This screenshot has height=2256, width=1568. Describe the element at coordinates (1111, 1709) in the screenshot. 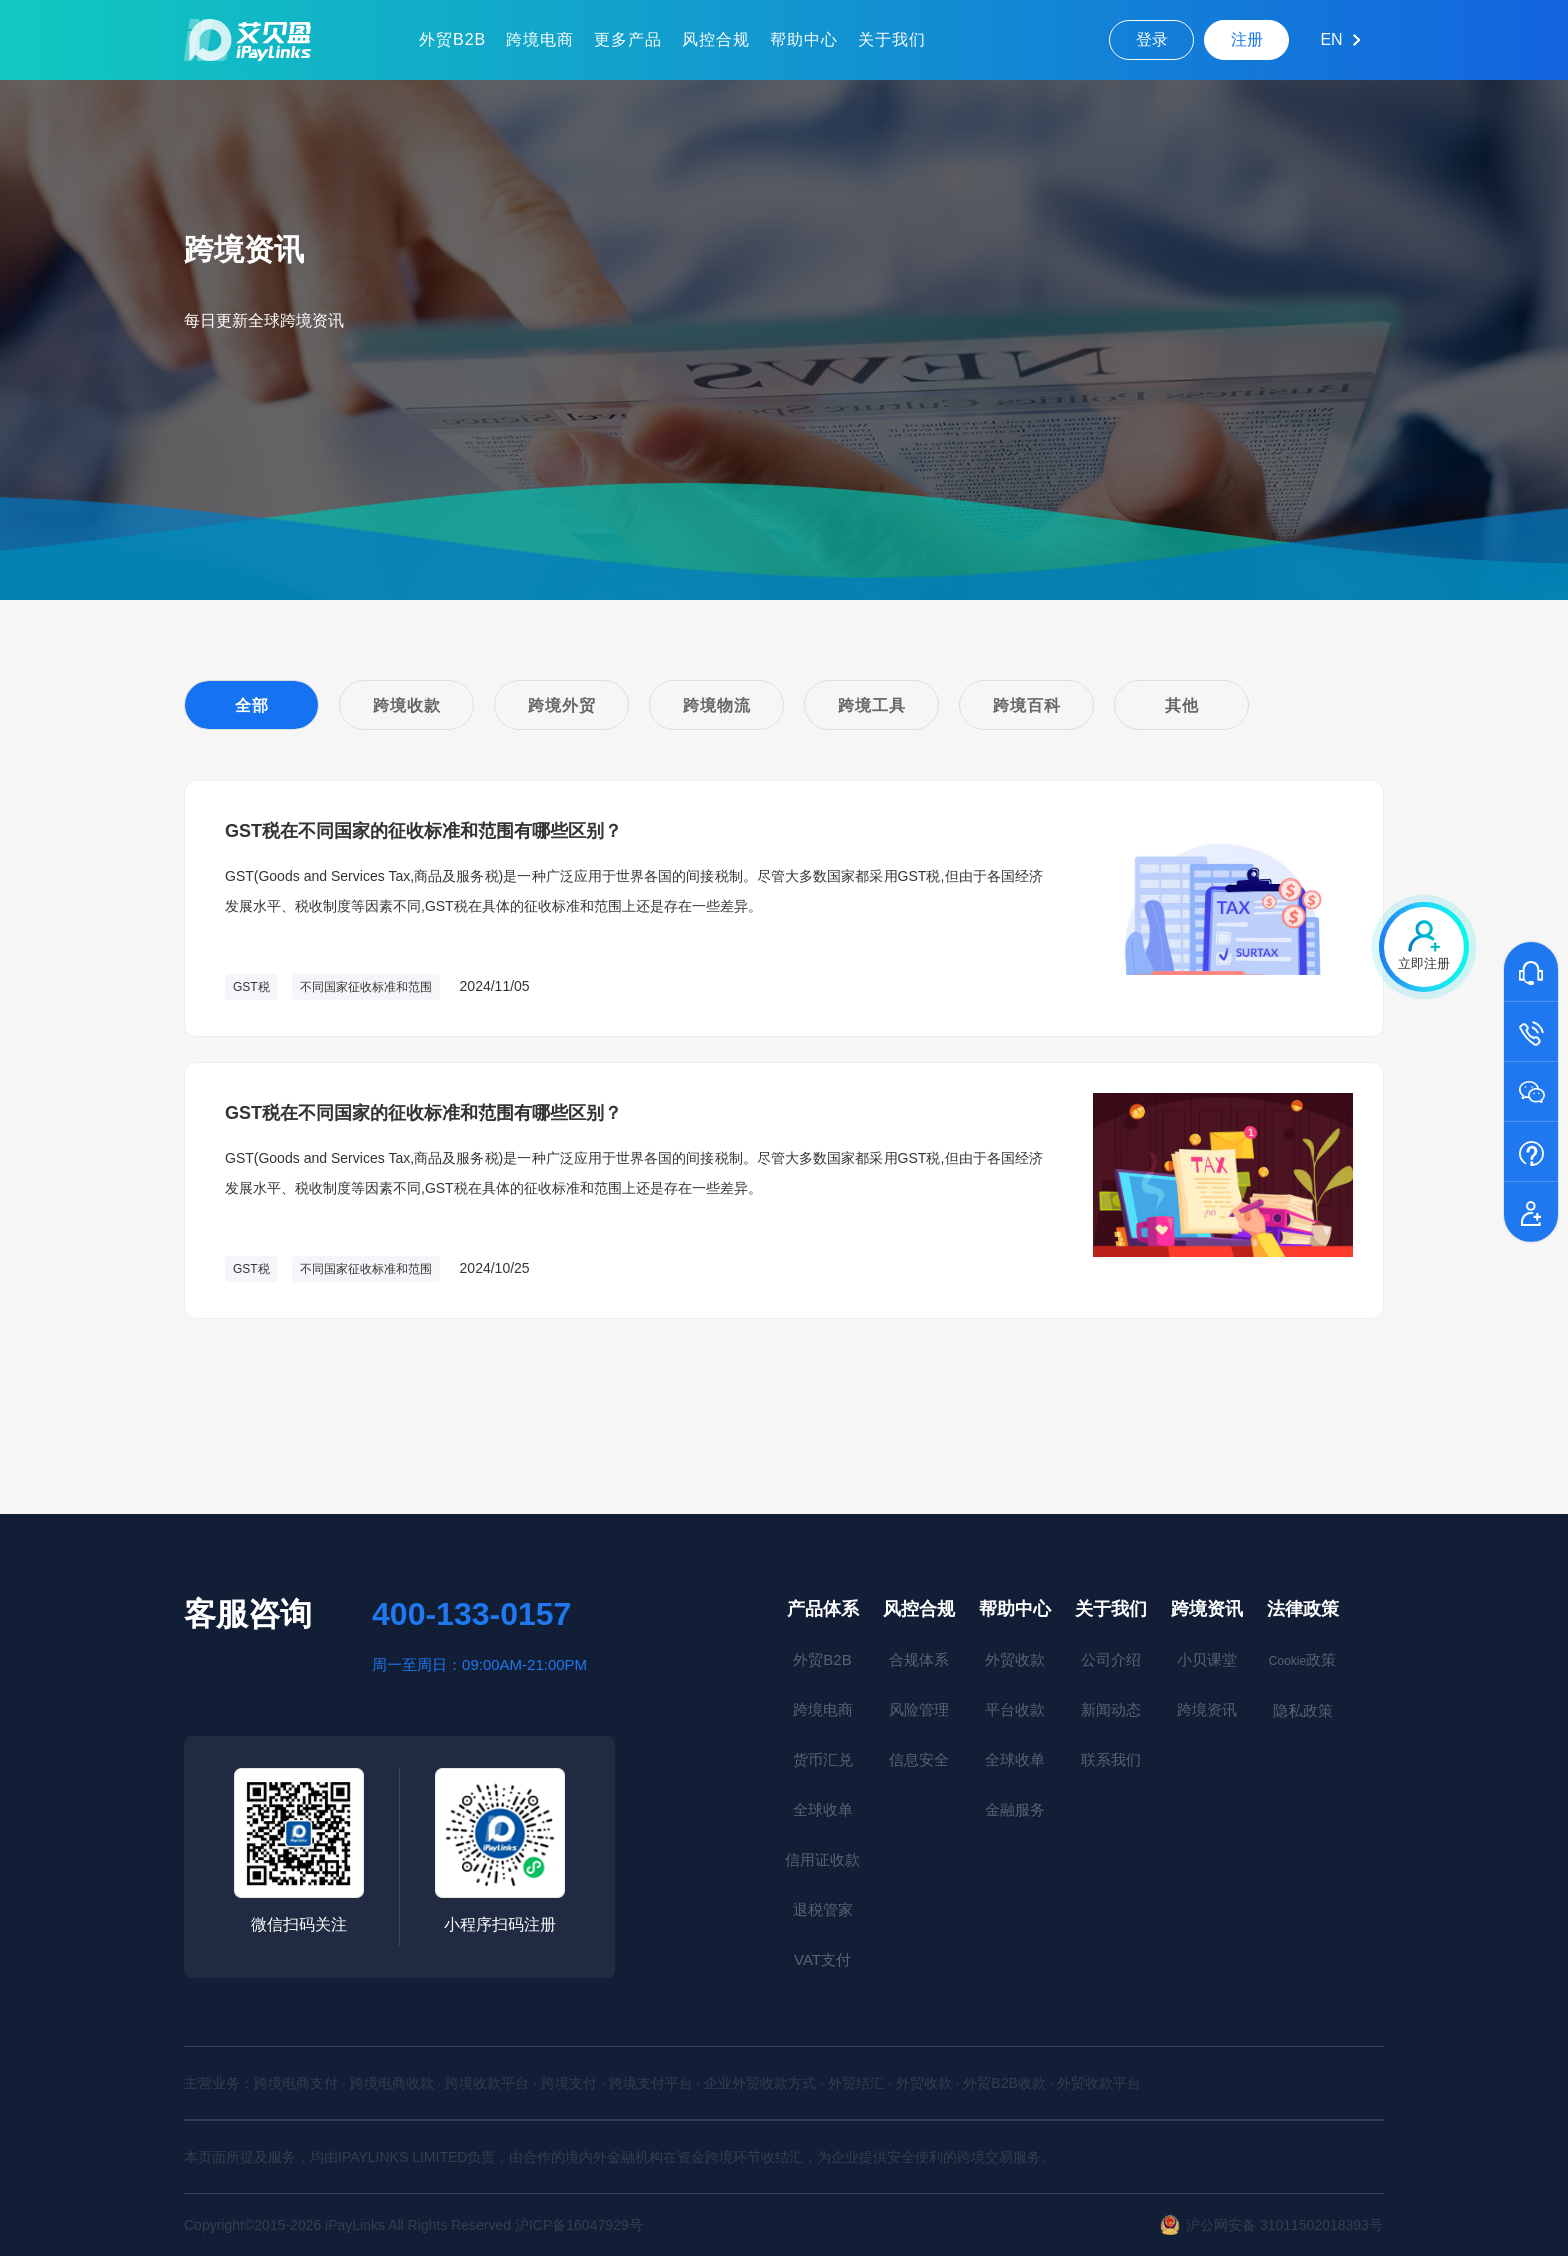

I see `新闻动态` at that location.